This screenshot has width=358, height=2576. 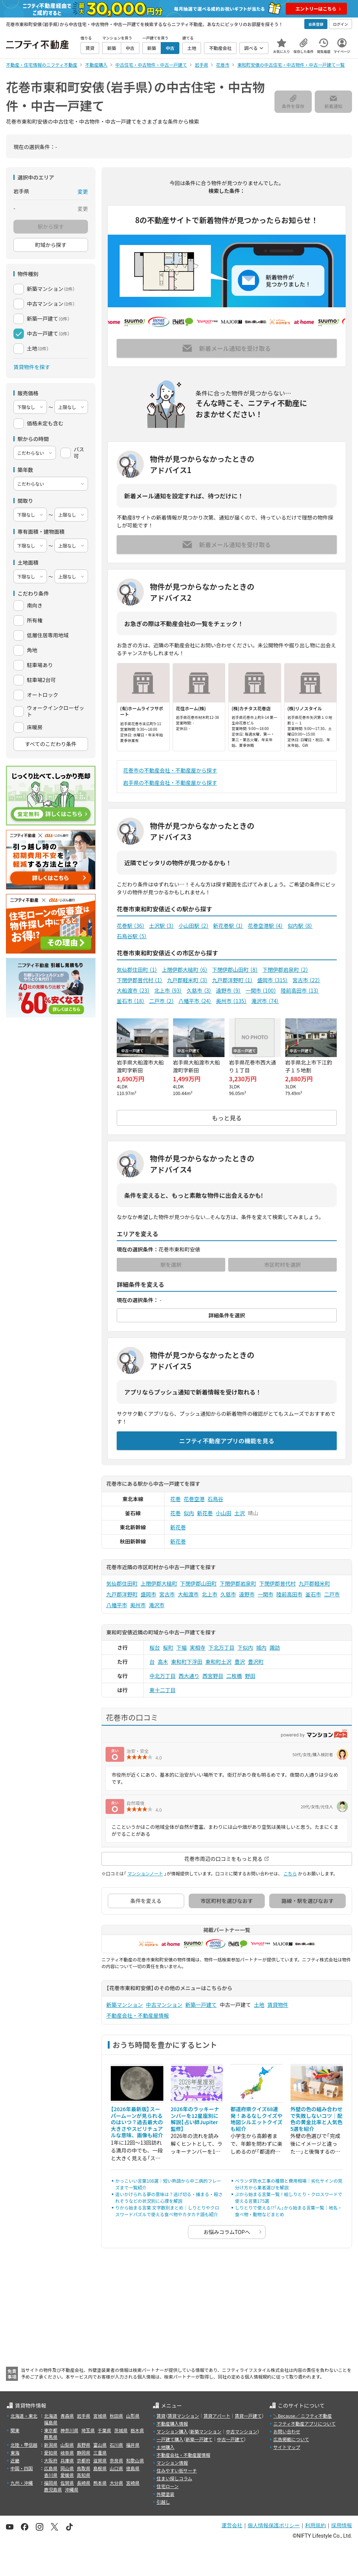 What do you see at coordinates (275, 1647) in the screenshot?
I see `諏訪` at bounding box center [275, 1647].